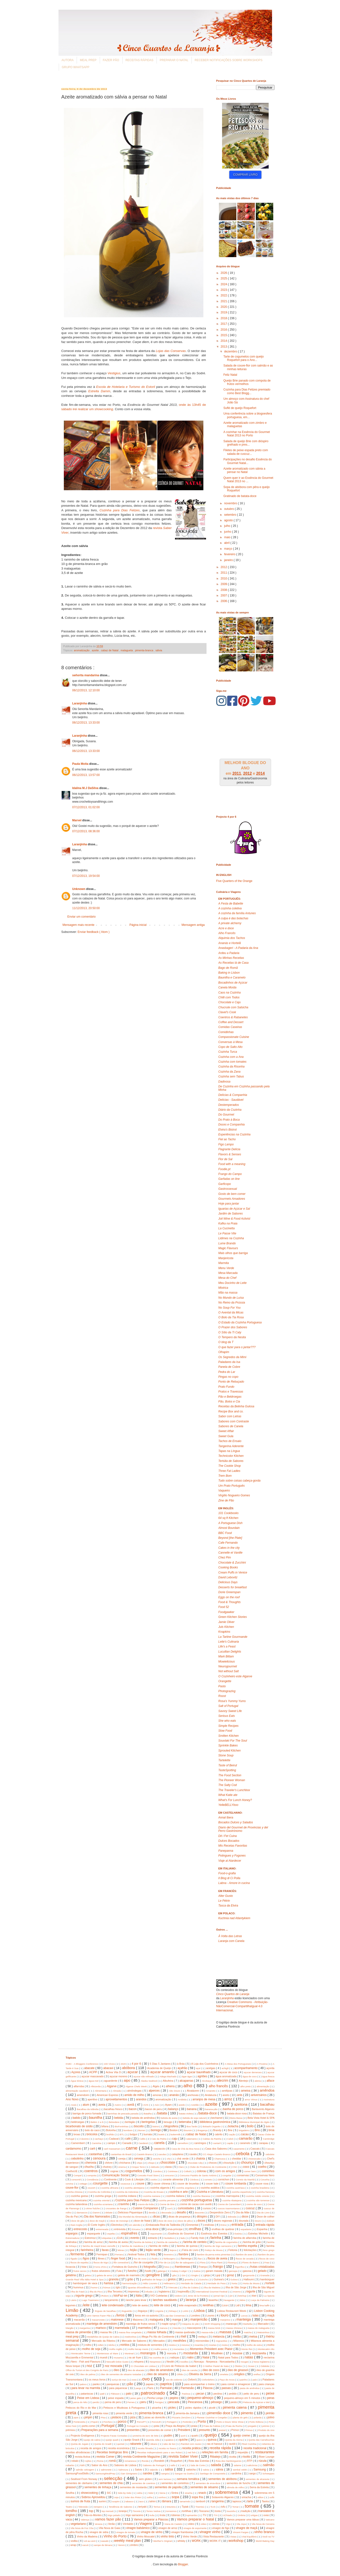  Describe the element at coordinates (201, 2158) in the screenshot. I see `chalota` at that location.